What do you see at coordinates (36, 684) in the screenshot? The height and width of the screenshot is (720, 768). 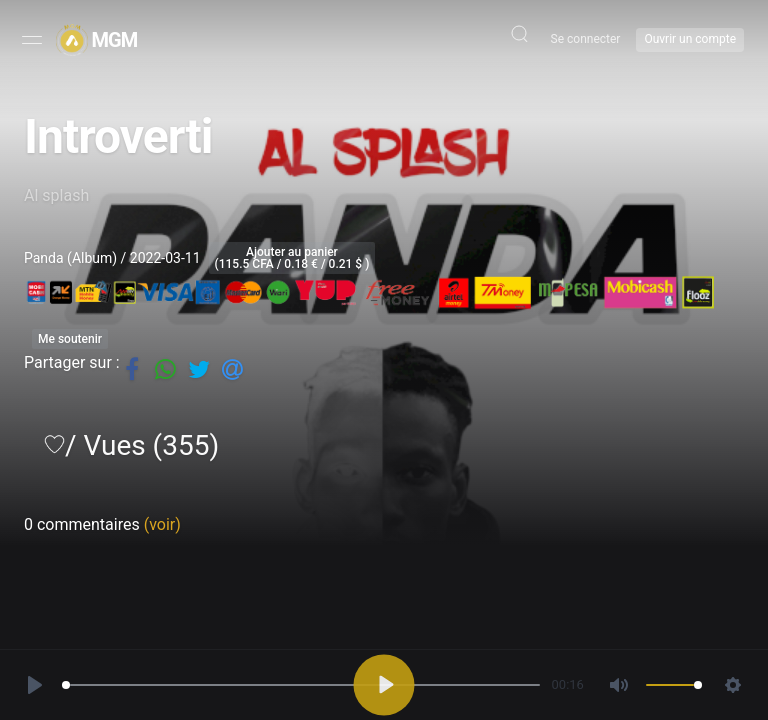 I see `[Play, Introverti]` at bounding box center [36, 684].